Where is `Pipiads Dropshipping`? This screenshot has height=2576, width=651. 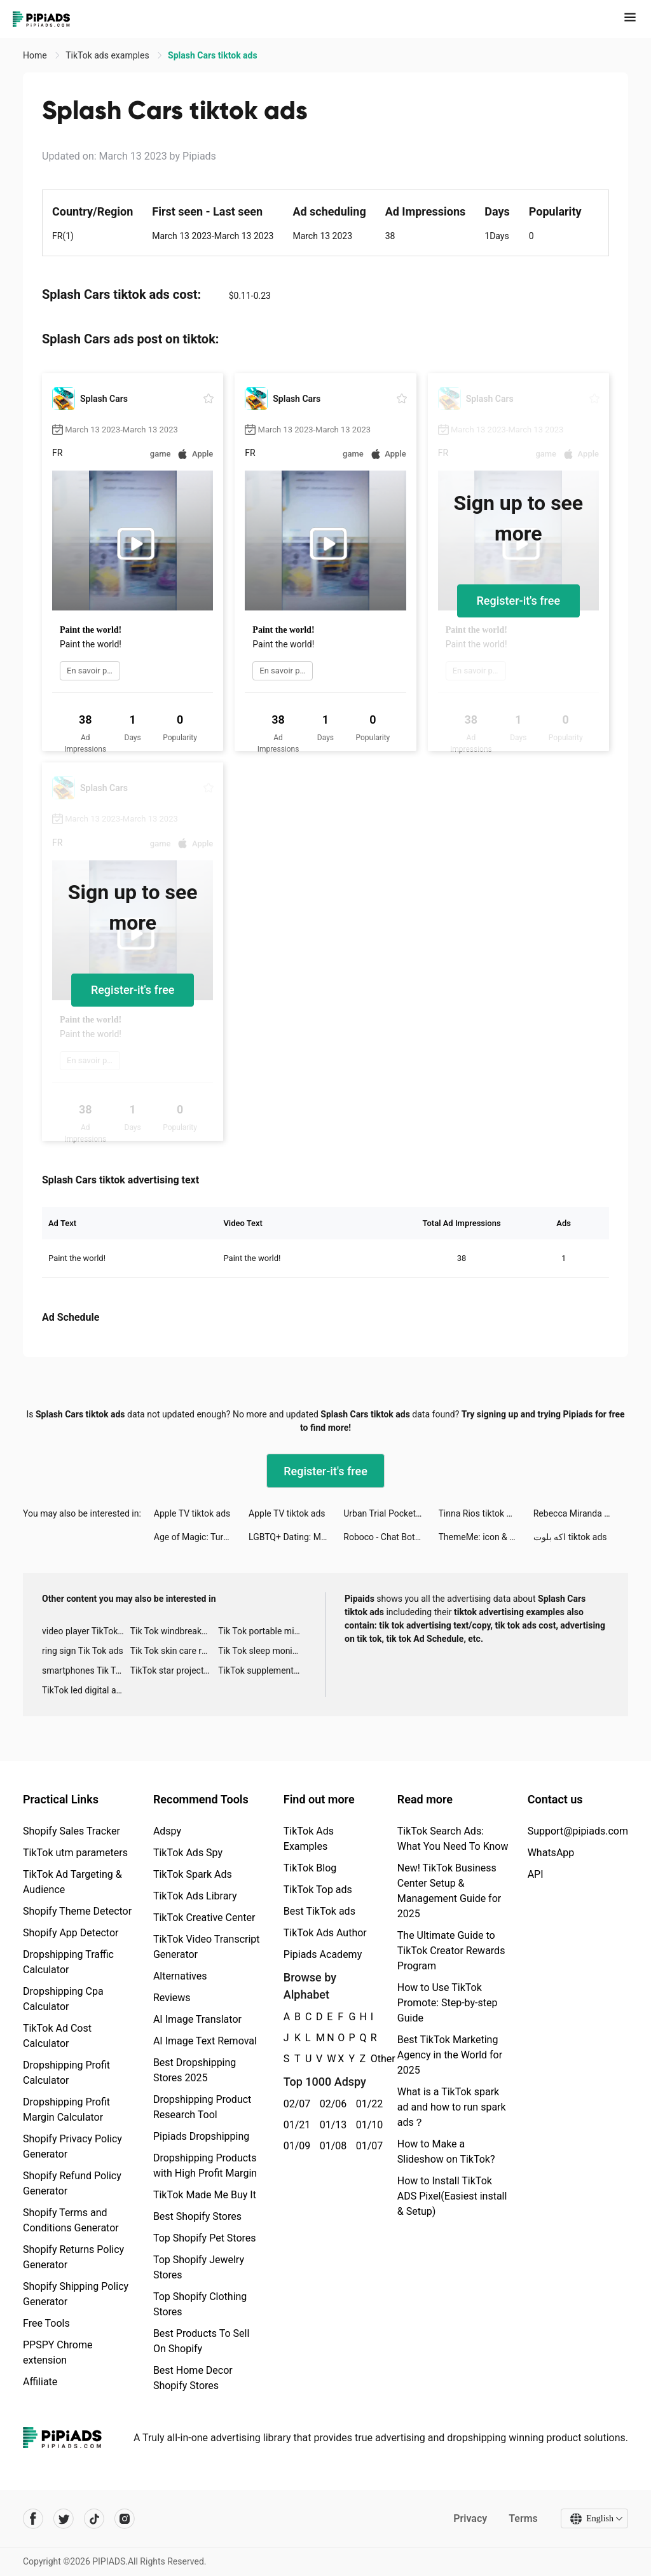
Pipiads Dropshipping is located at coordinates (201, 2136).